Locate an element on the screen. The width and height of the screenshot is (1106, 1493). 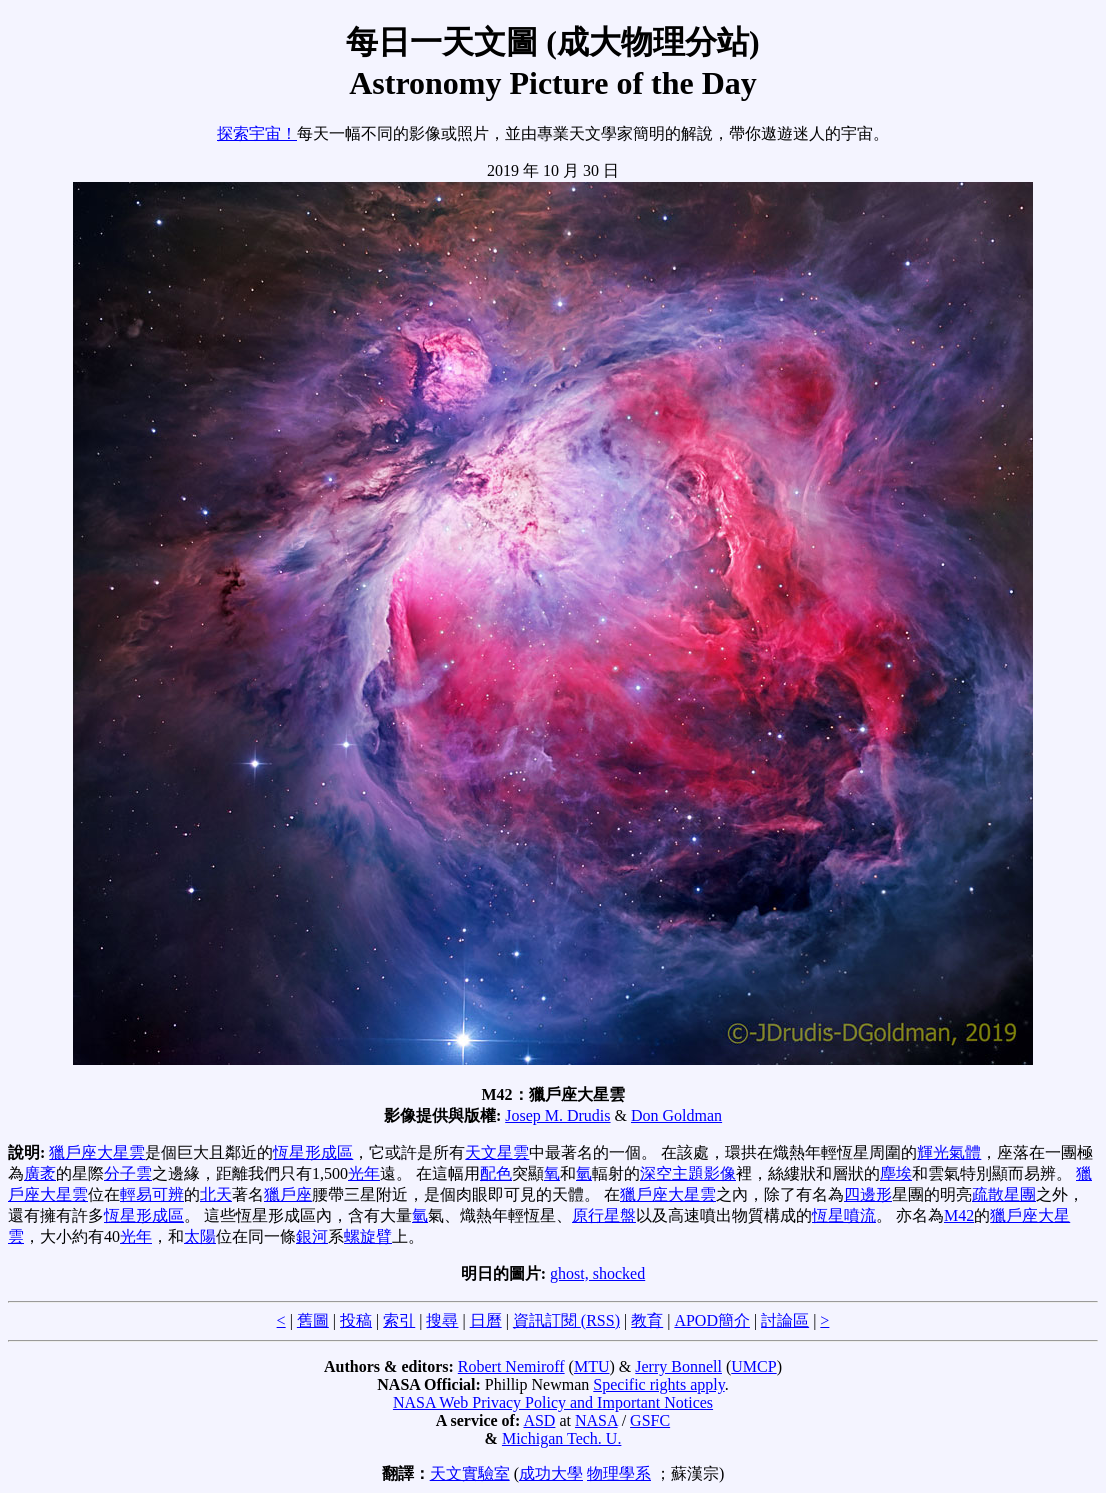
Don Goldman is located at coordinates (676, 1115).